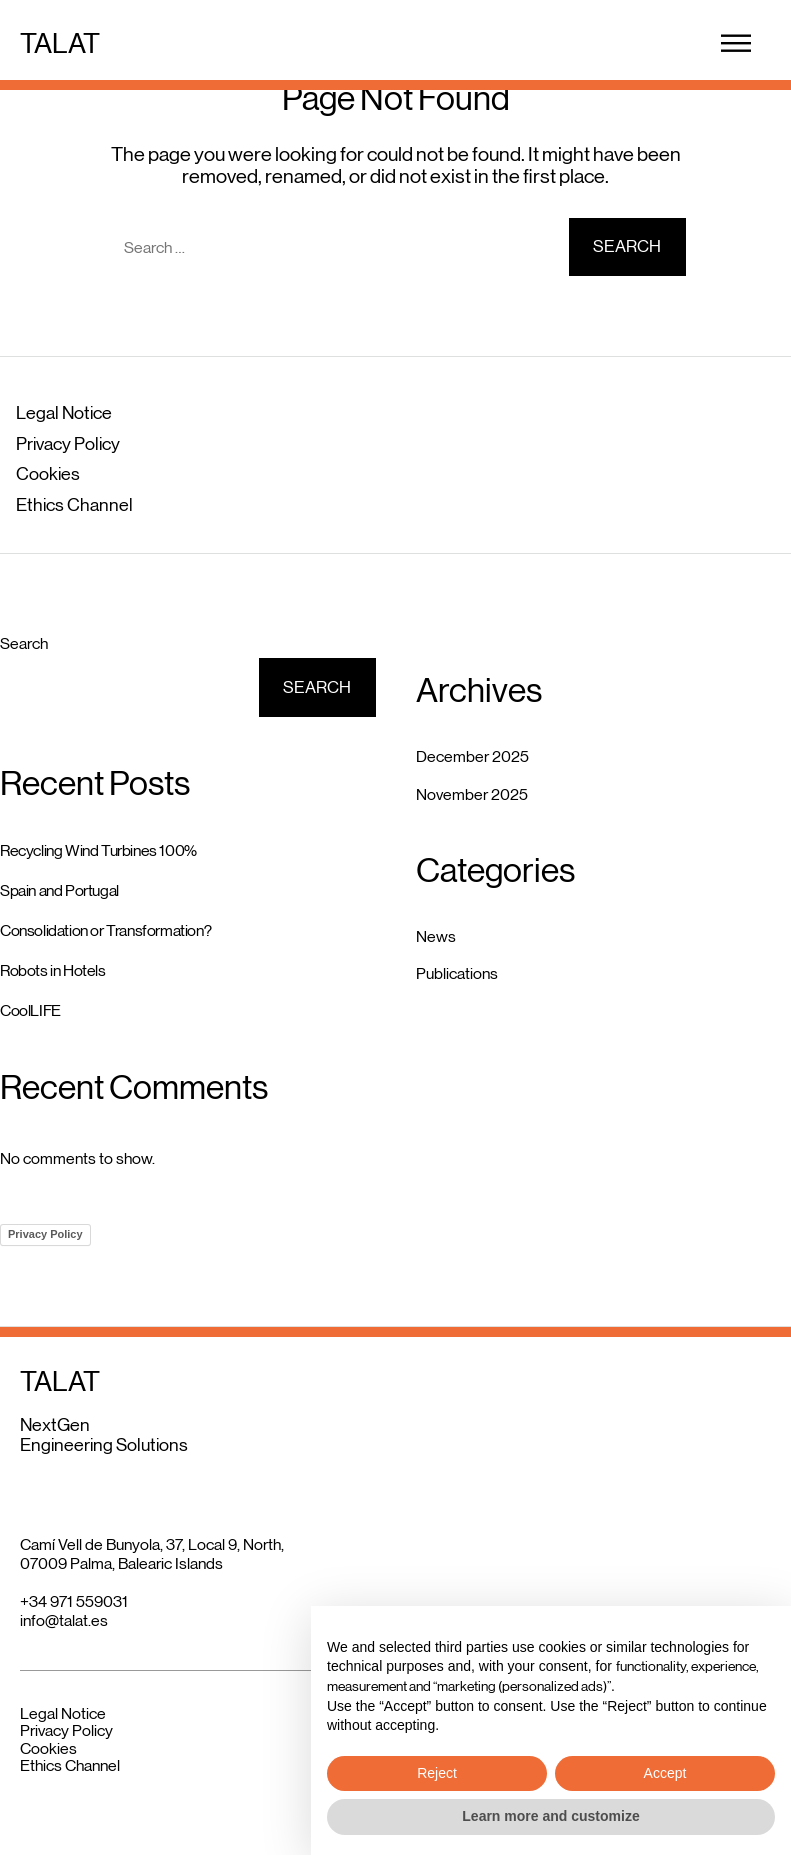 The height and width of the screenshot is (1855, 791). I want to click on Spain and Portugal, so click(59, 890).